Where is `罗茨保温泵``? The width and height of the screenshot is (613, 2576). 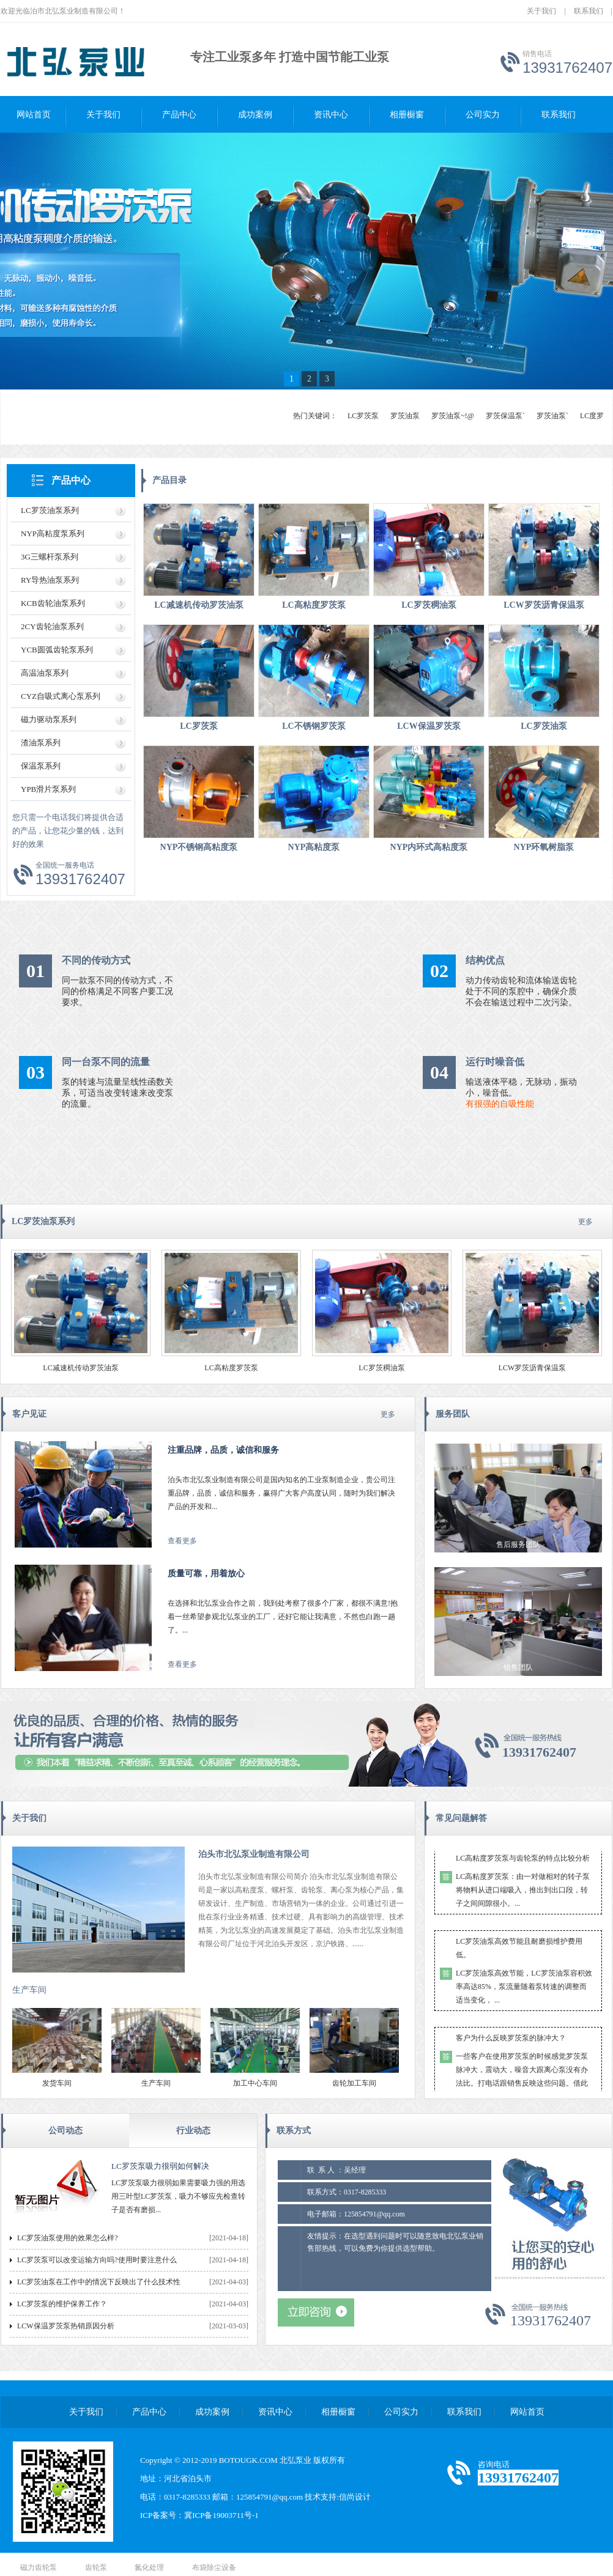 罗茨保温泵` is located at coordinates (505, 415).